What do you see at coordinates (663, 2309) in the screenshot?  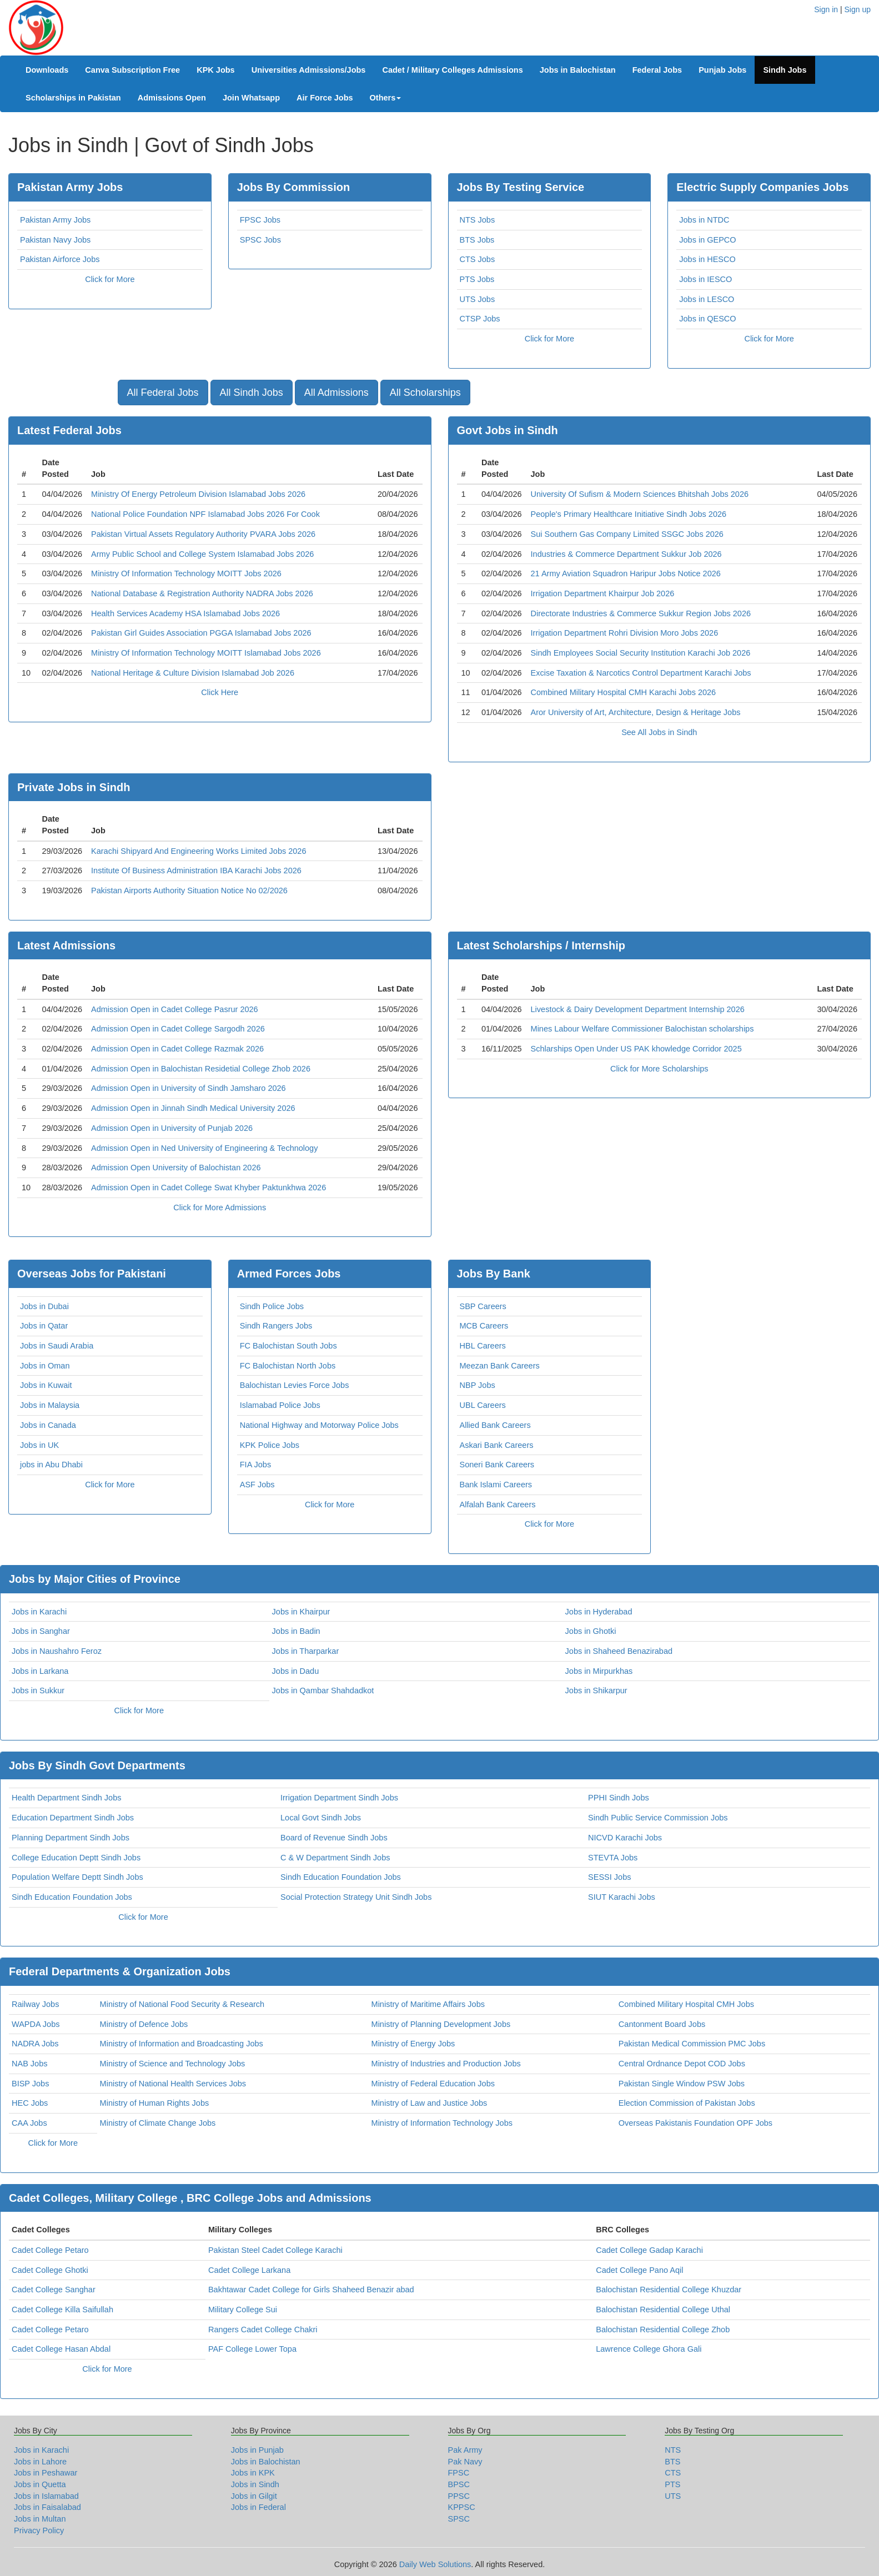 I see `Balochistan Residential College Uthal` at bounding box center [663, 2309].